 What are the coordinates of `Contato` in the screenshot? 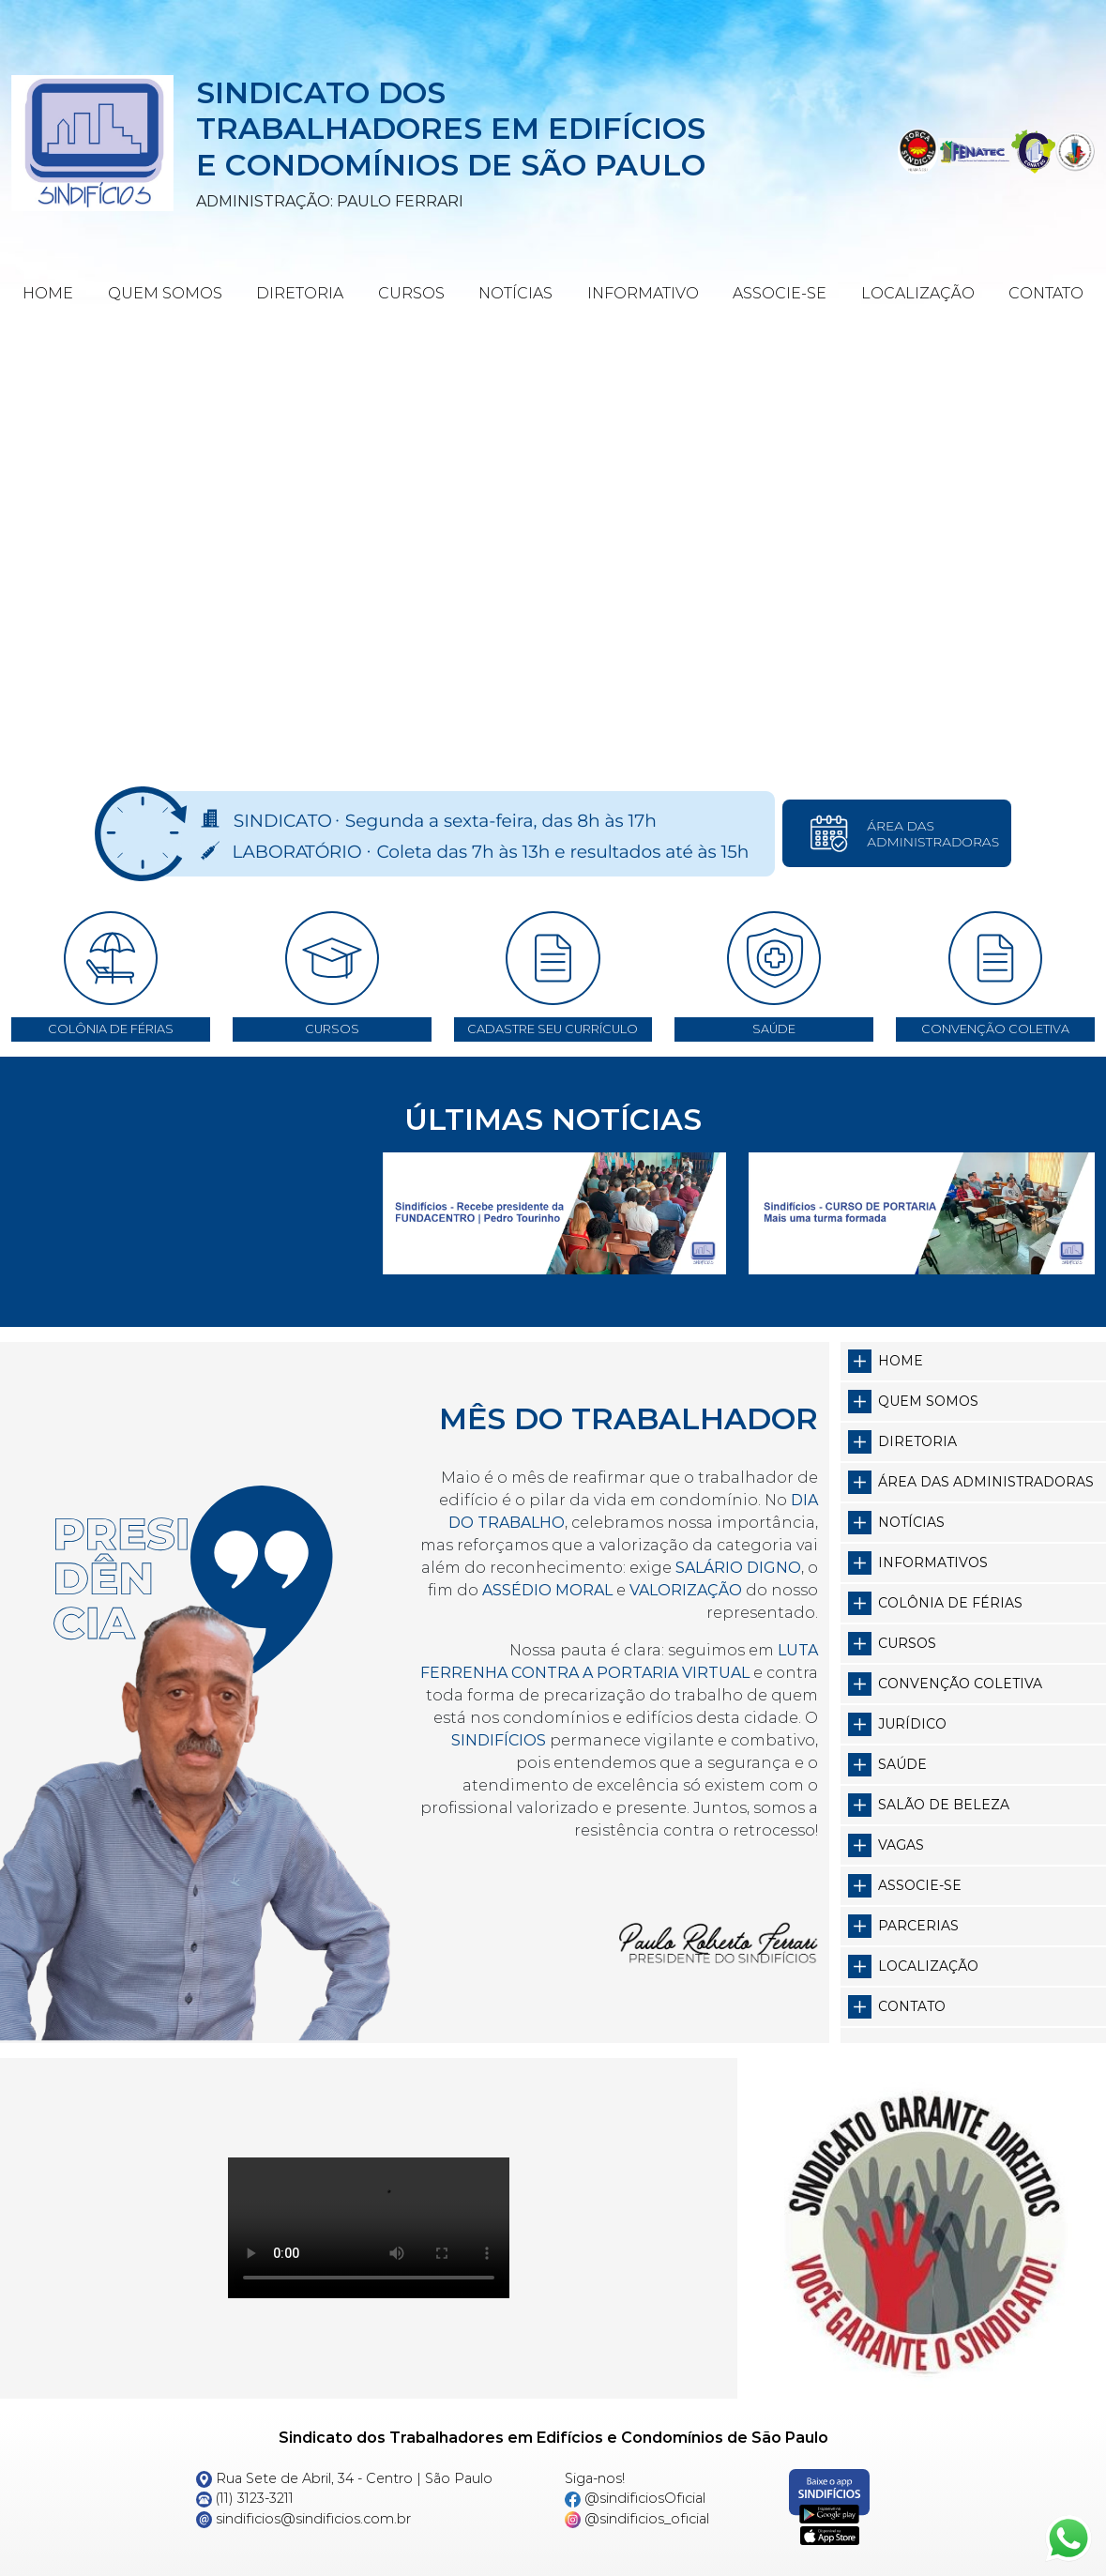 It's located at (1045, 293).